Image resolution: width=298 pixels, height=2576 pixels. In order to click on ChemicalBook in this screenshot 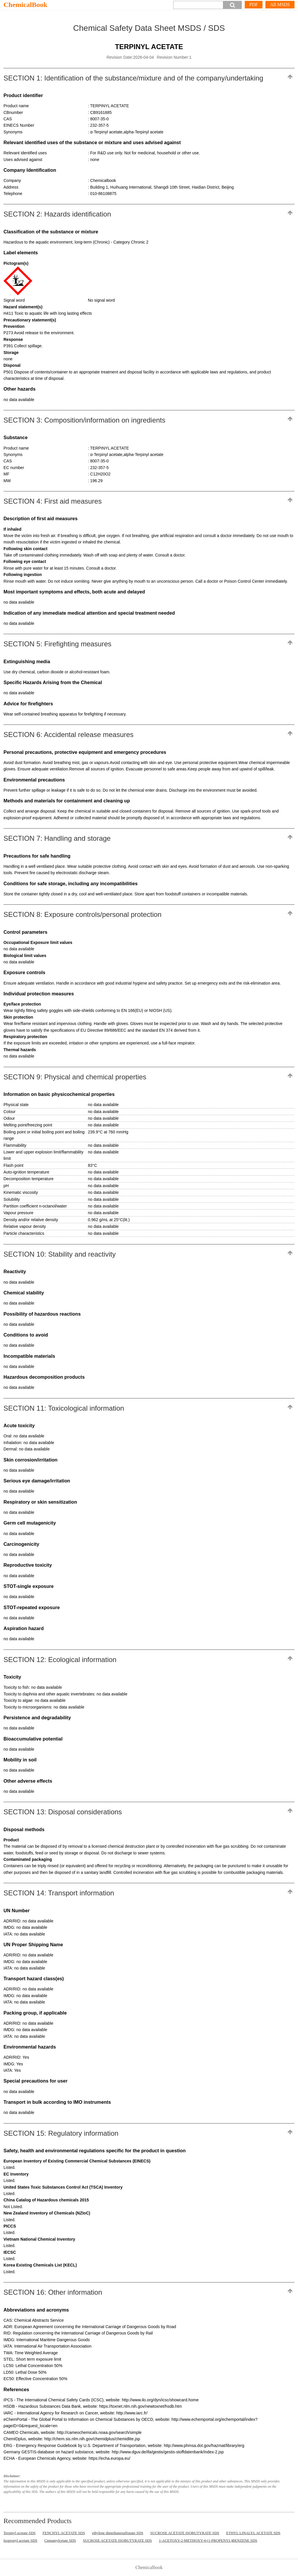, I will do `click(25, 4)`.